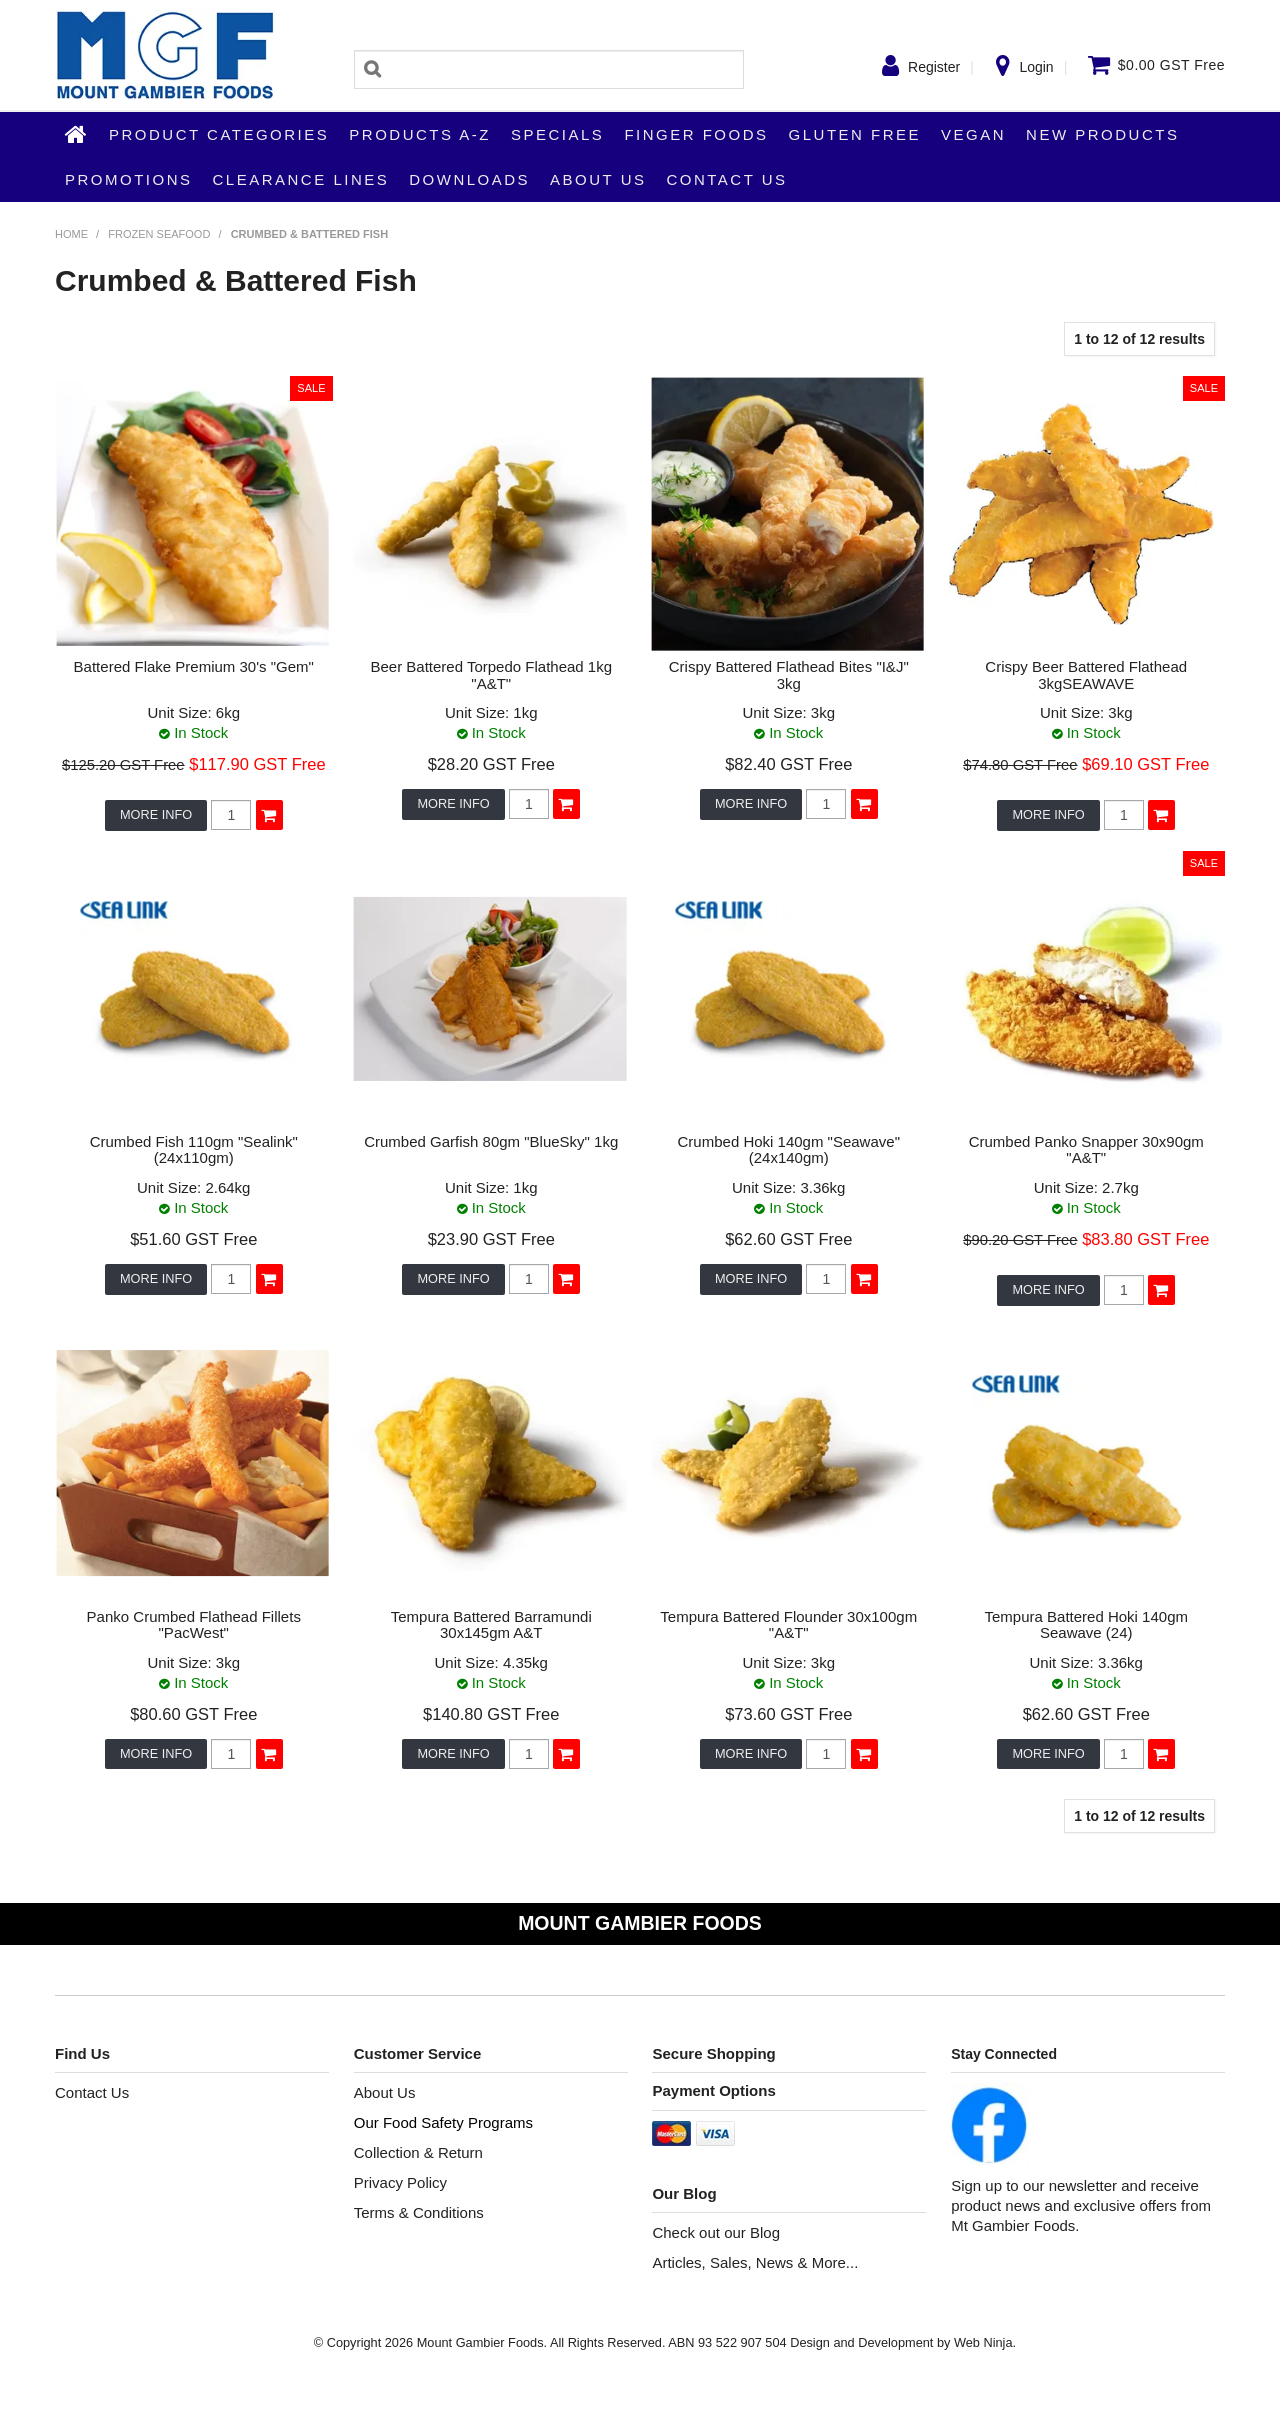  What do you see at coordinates (77, 134) in the screenshot?
I see `Home` at bounding box center [77, 134].